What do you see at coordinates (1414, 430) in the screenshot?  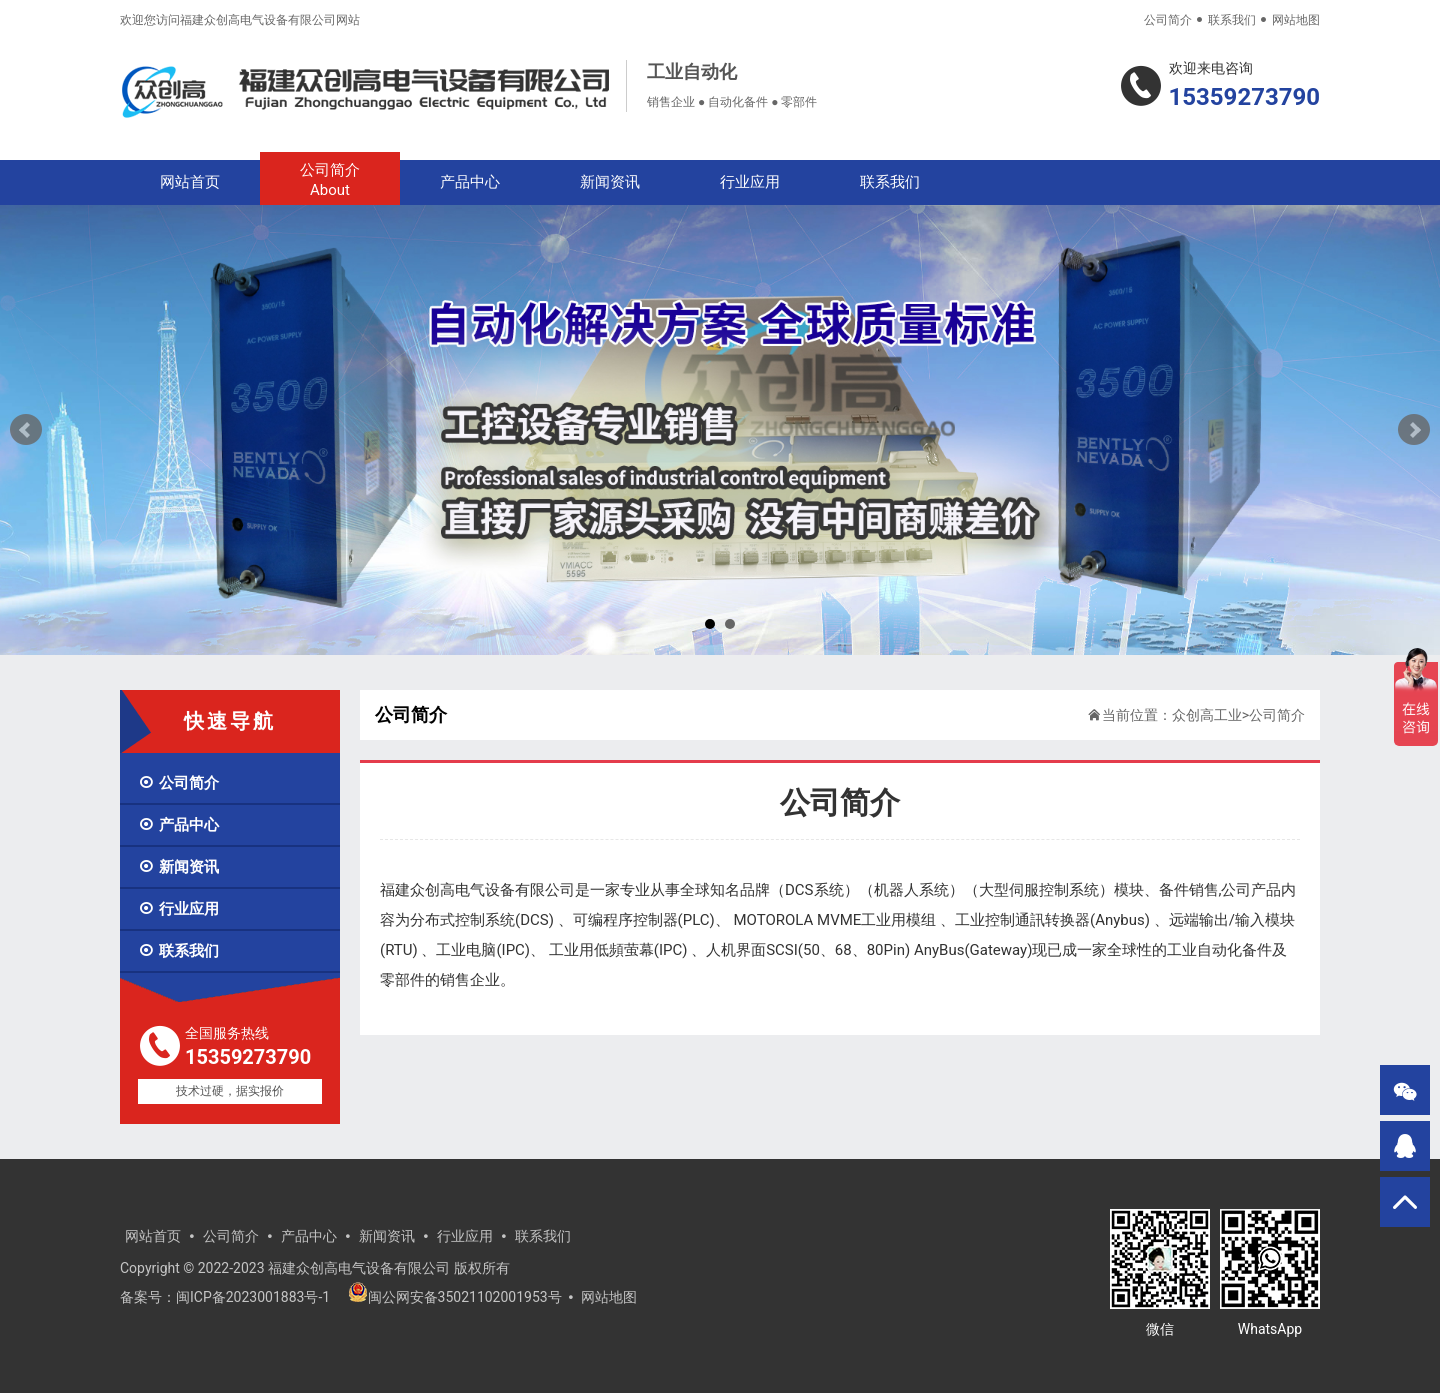 I see `Next` at bounding box center [1414, 430].